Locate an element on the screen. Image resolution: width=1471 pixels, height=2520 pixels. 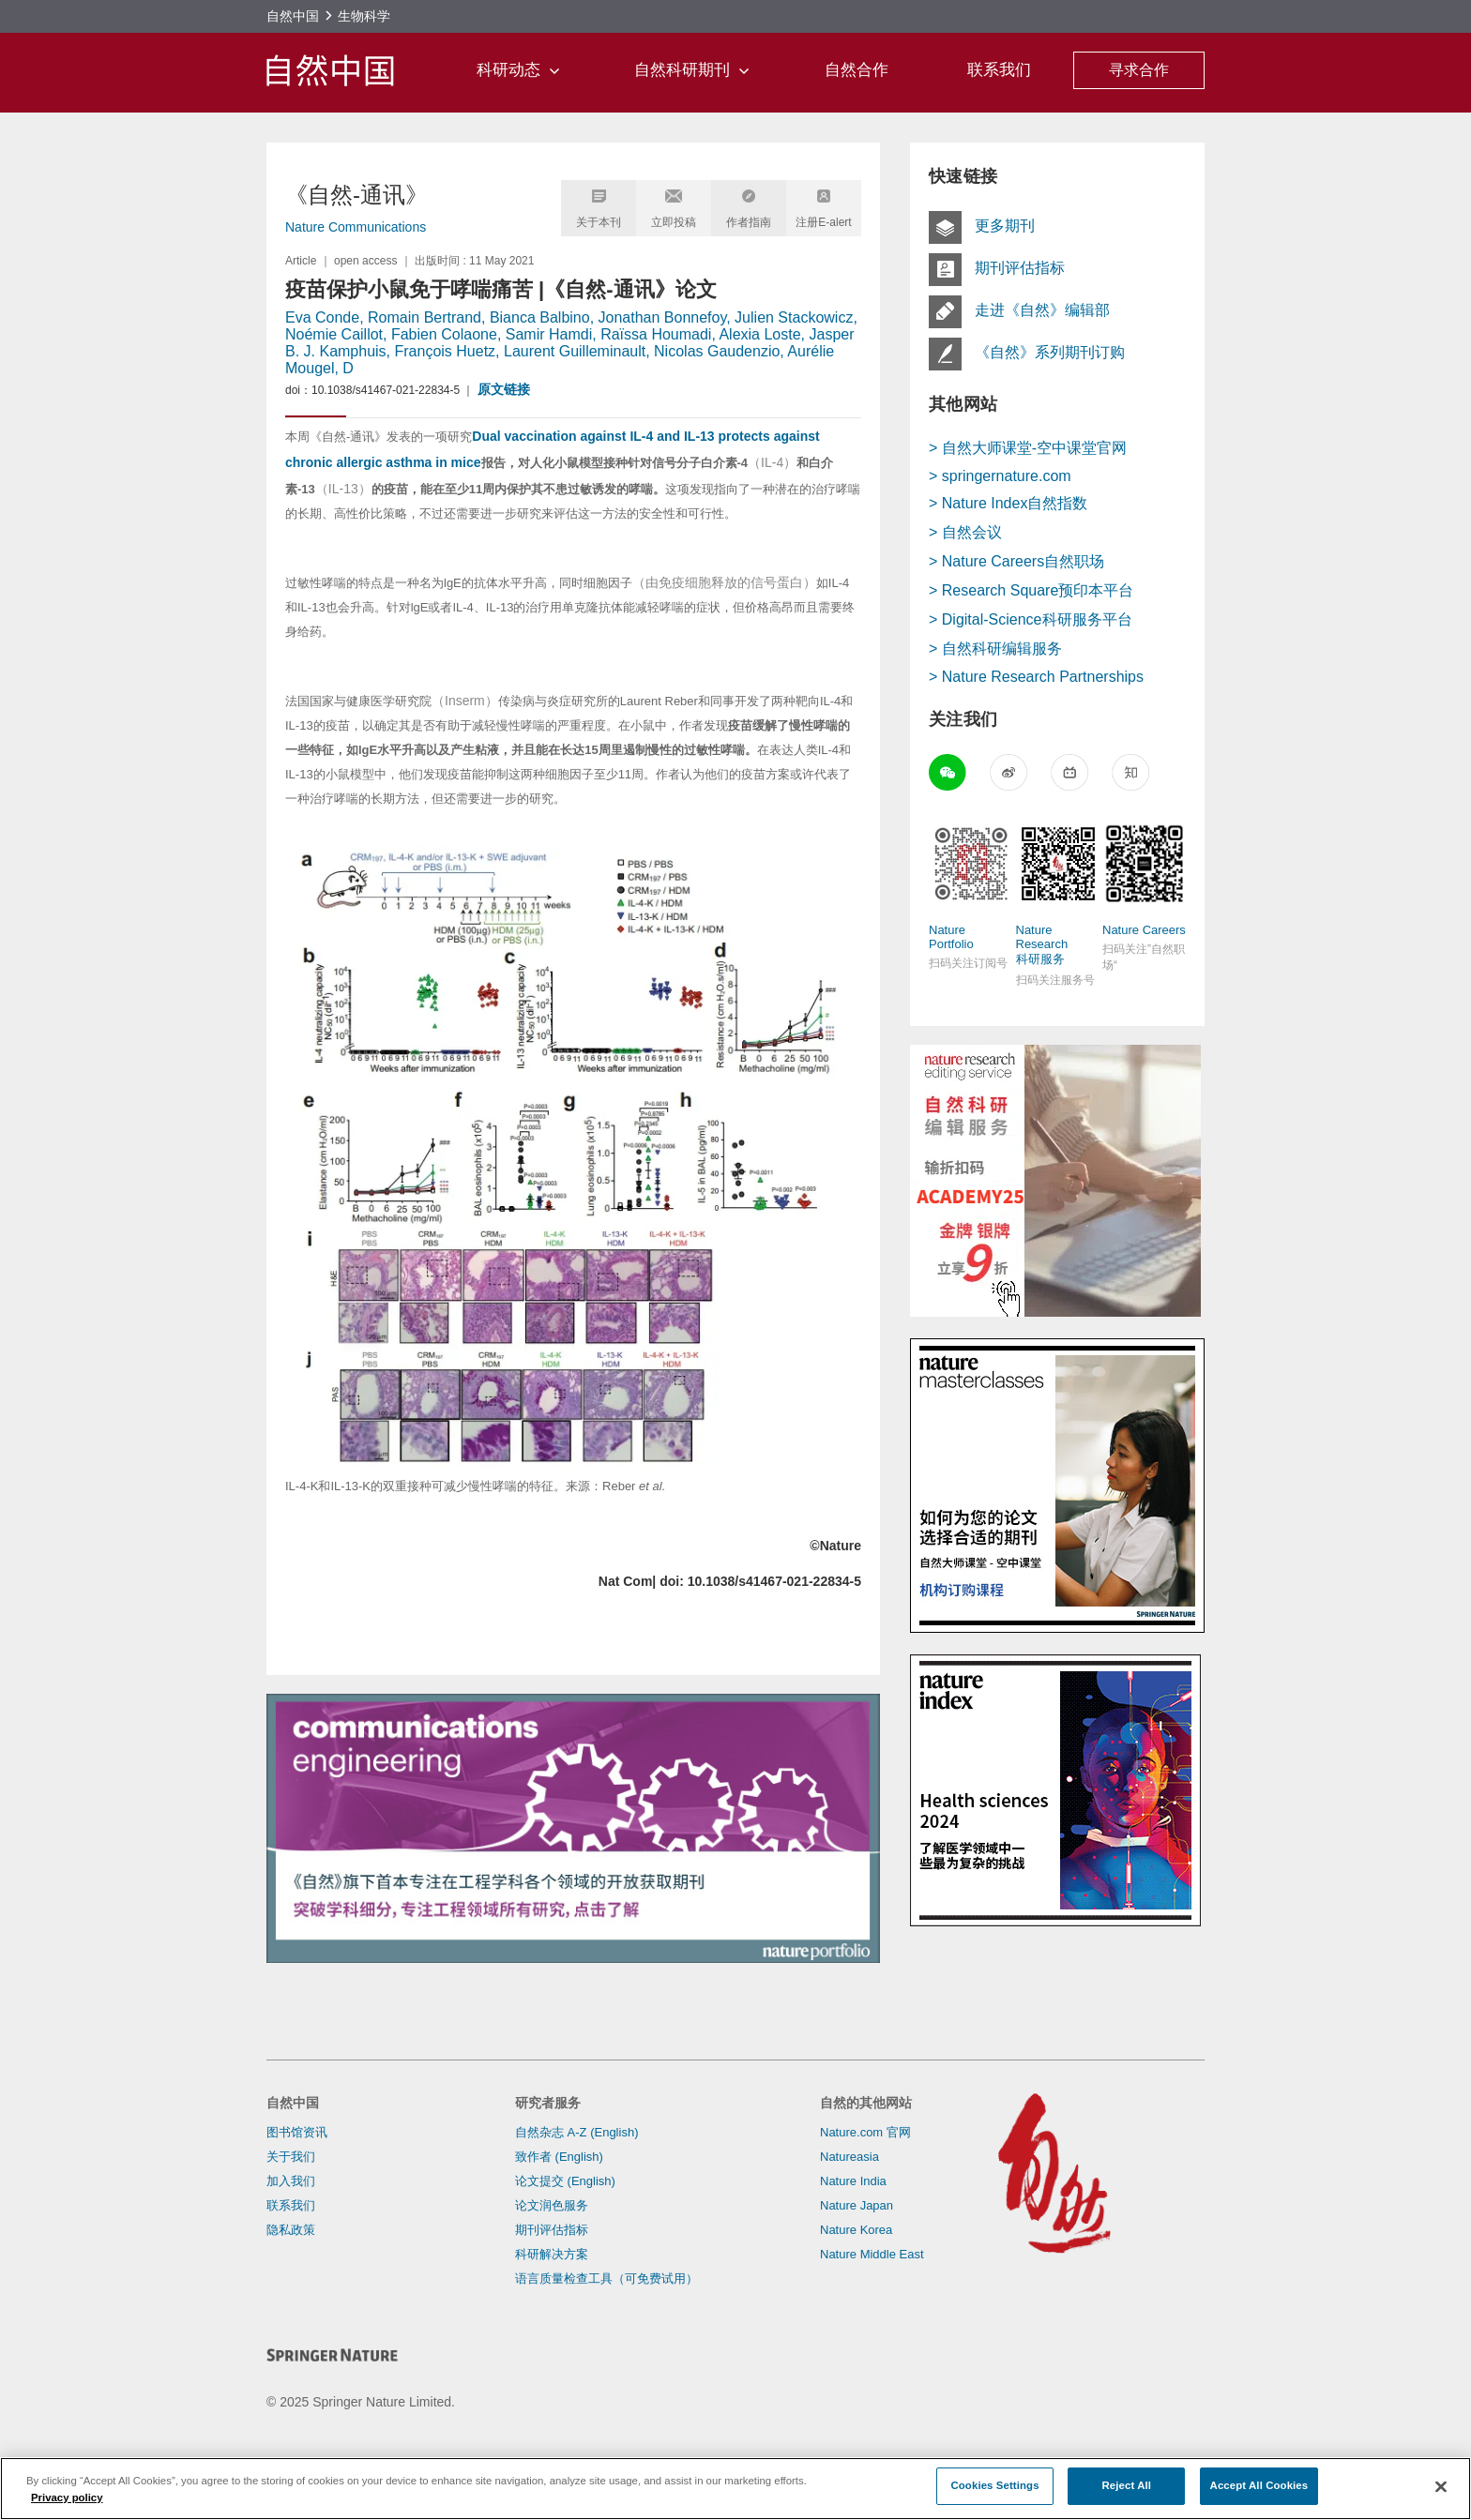
> Digital-Science科研服务平台 is located at coordinates (1030, 619).